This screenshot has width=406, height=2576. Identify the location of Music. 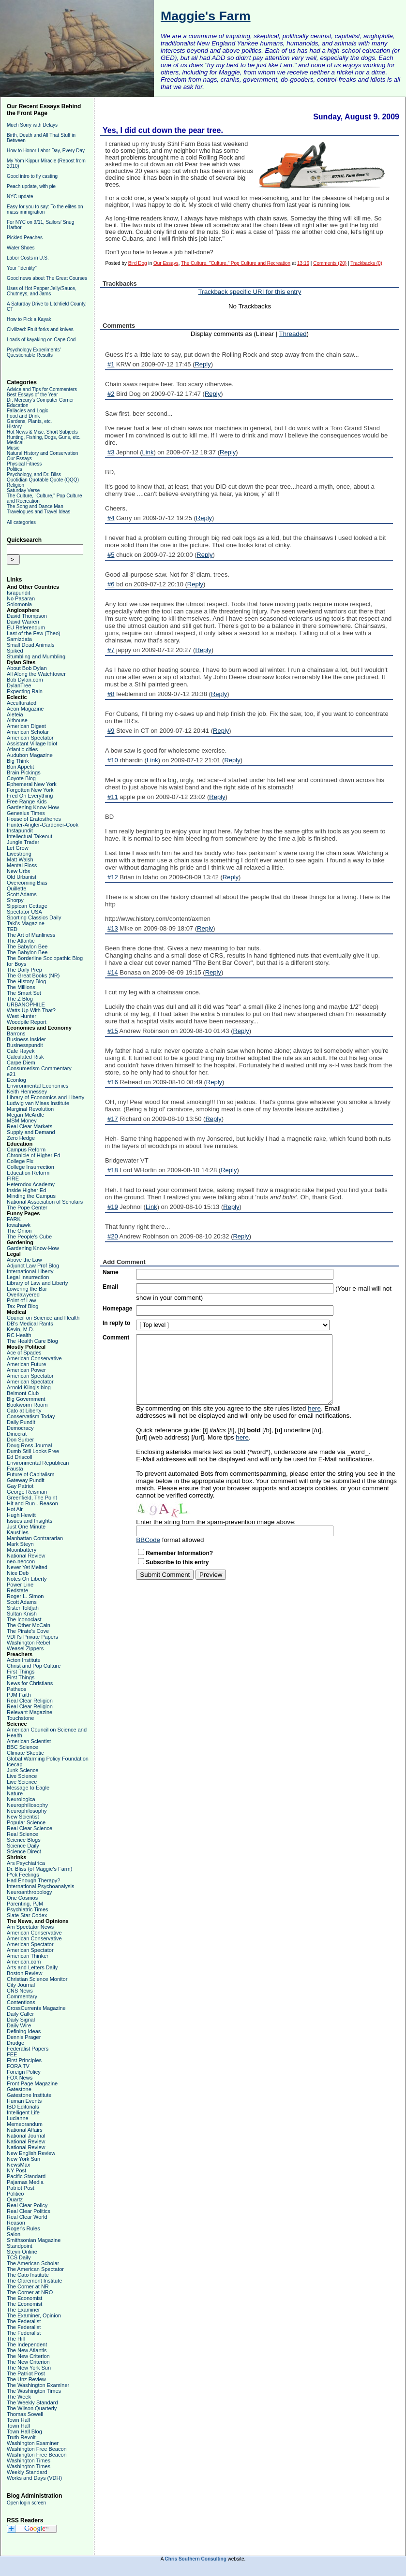
(13, 448).